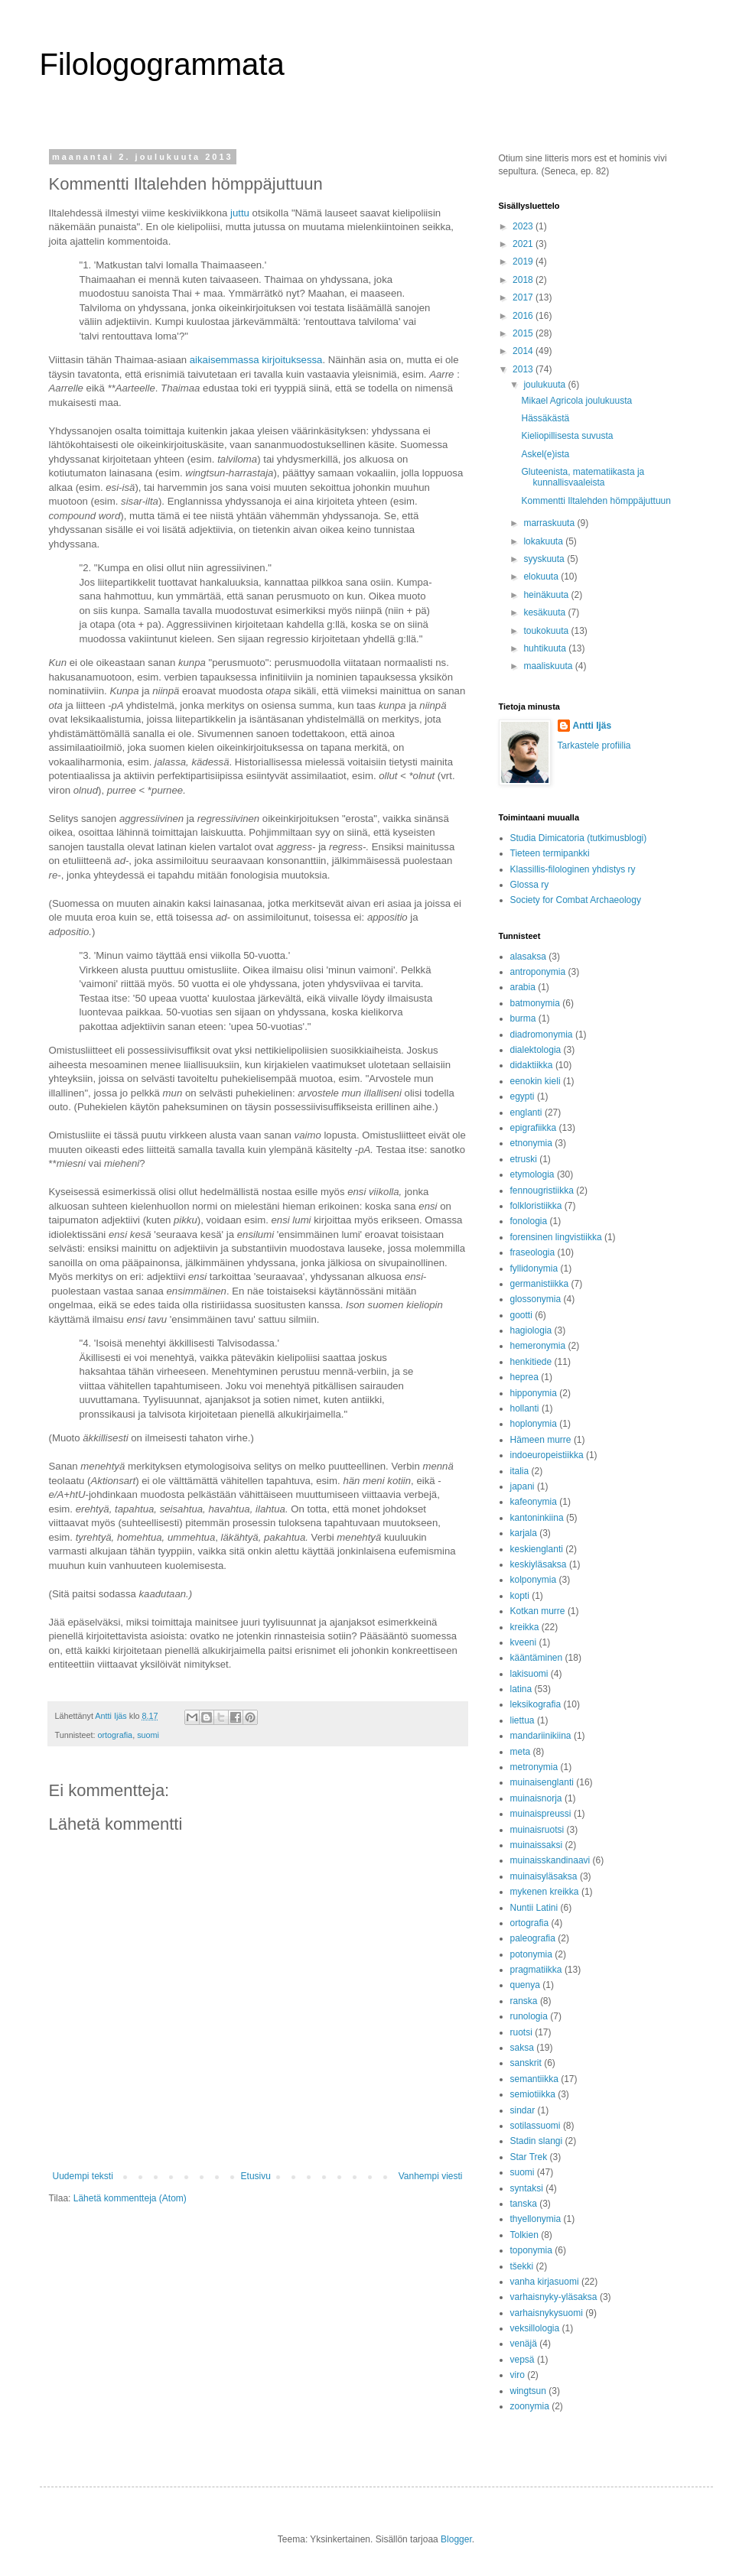 This screenshot has width=752, height=2576. Describe the element at coordinates (536, 1798) in the screenshot. I see `muinaisnorja` at that location.